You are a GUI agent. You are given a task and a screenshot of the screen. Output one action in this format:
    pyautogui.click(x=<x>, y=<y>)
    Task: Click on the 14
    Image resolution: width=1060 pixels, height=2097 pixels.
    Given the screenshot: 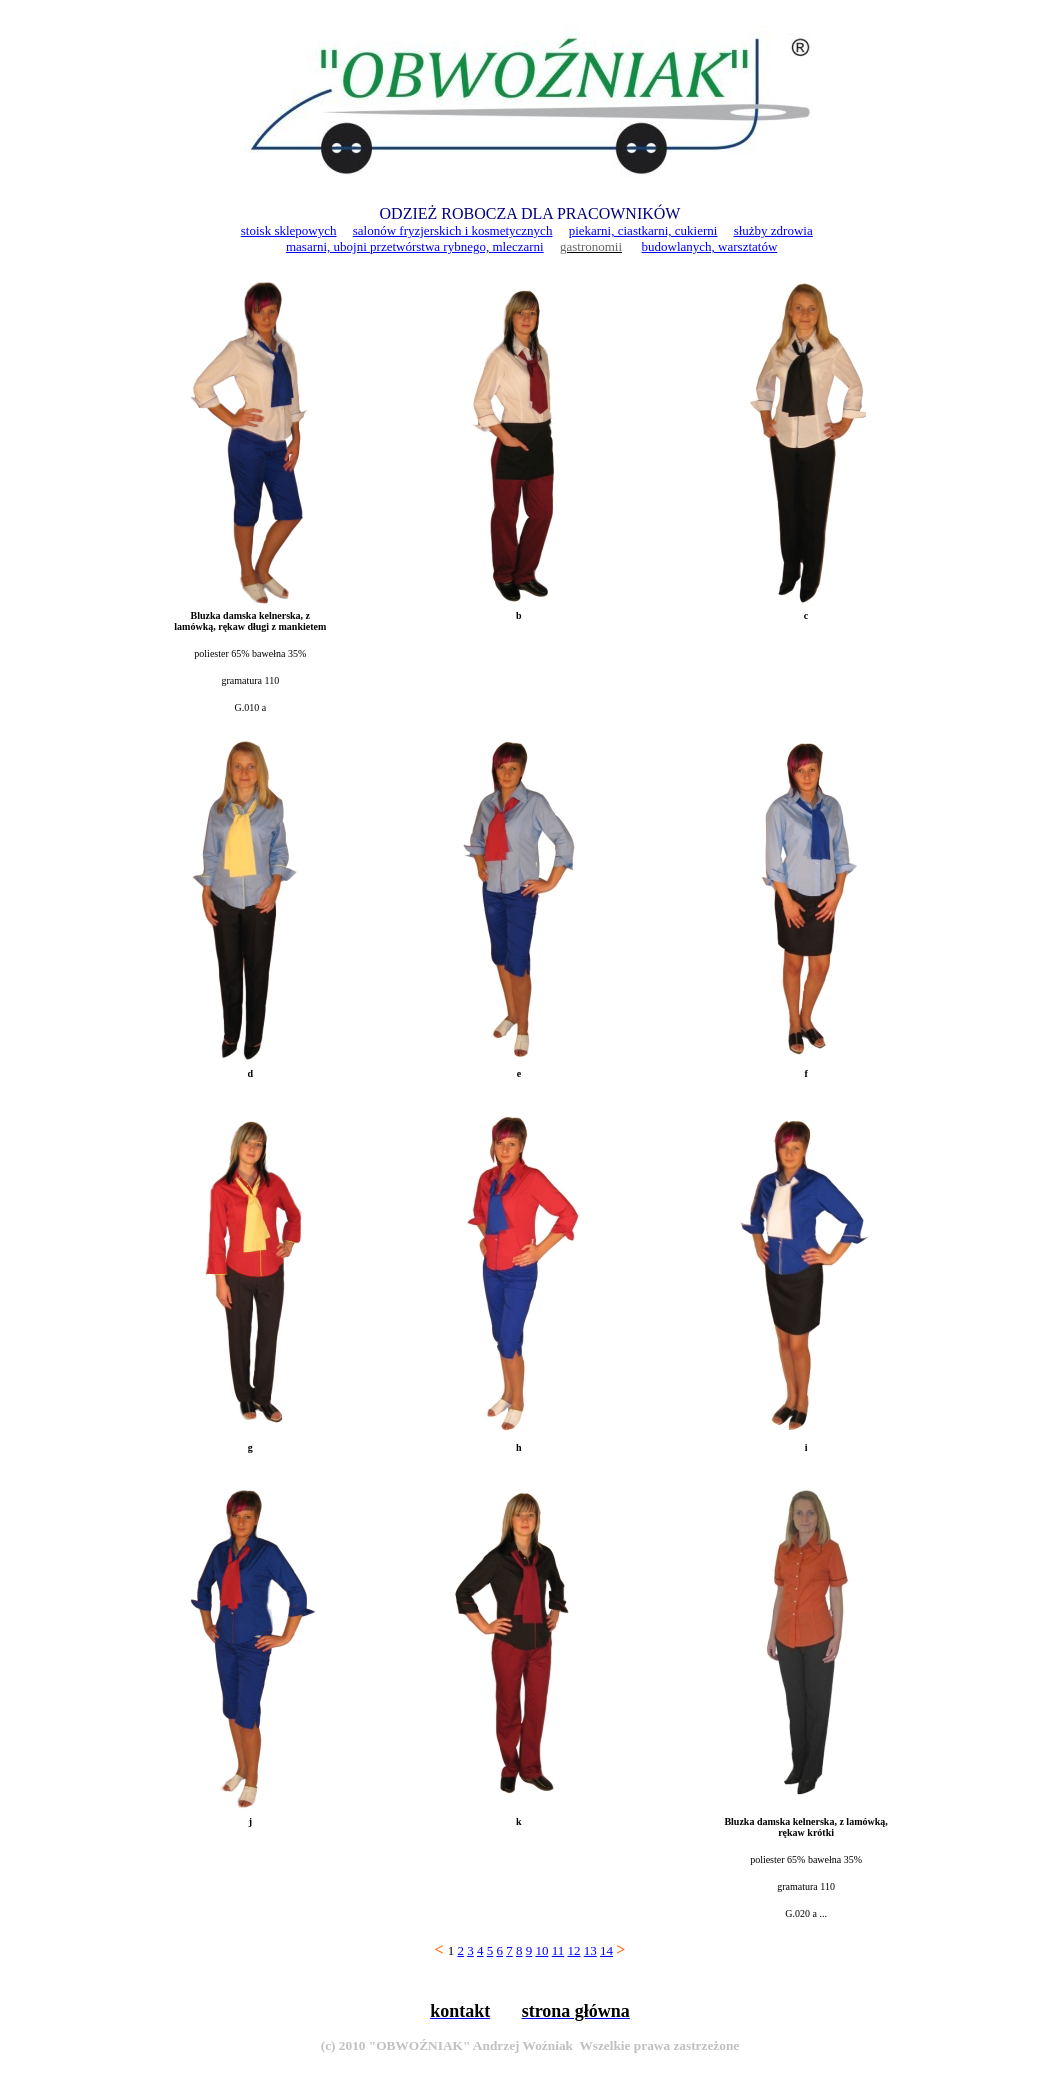 What is the action you would take?
    pyautogui.click(x=606, y=1950)
    